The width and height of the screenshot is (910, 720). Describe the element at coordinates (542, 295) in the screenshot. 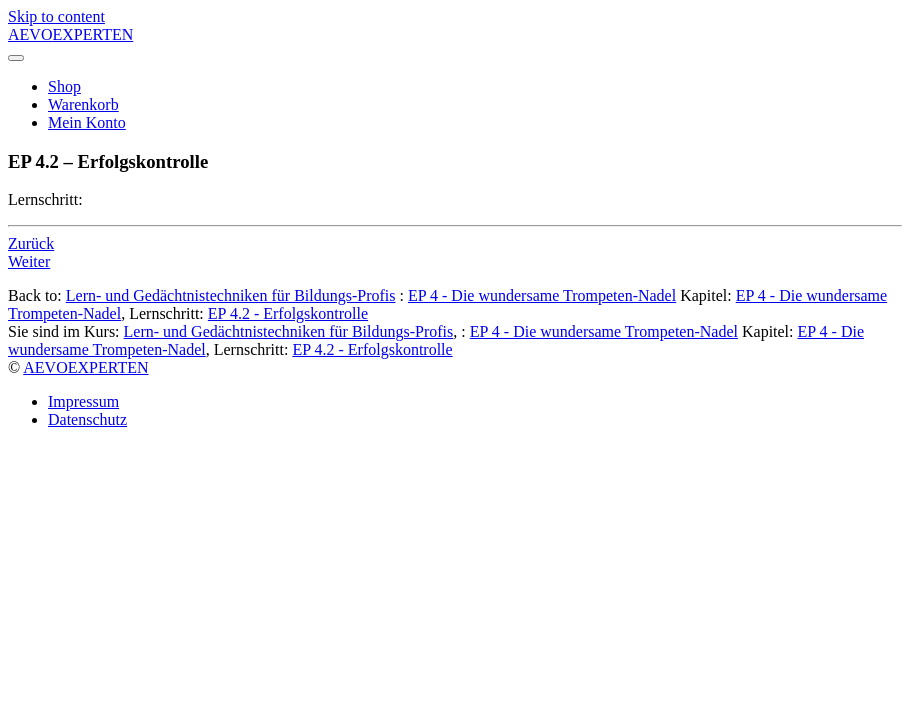

I see `EP 4 - Die wundersame Trompeten-Nadel` at that location.